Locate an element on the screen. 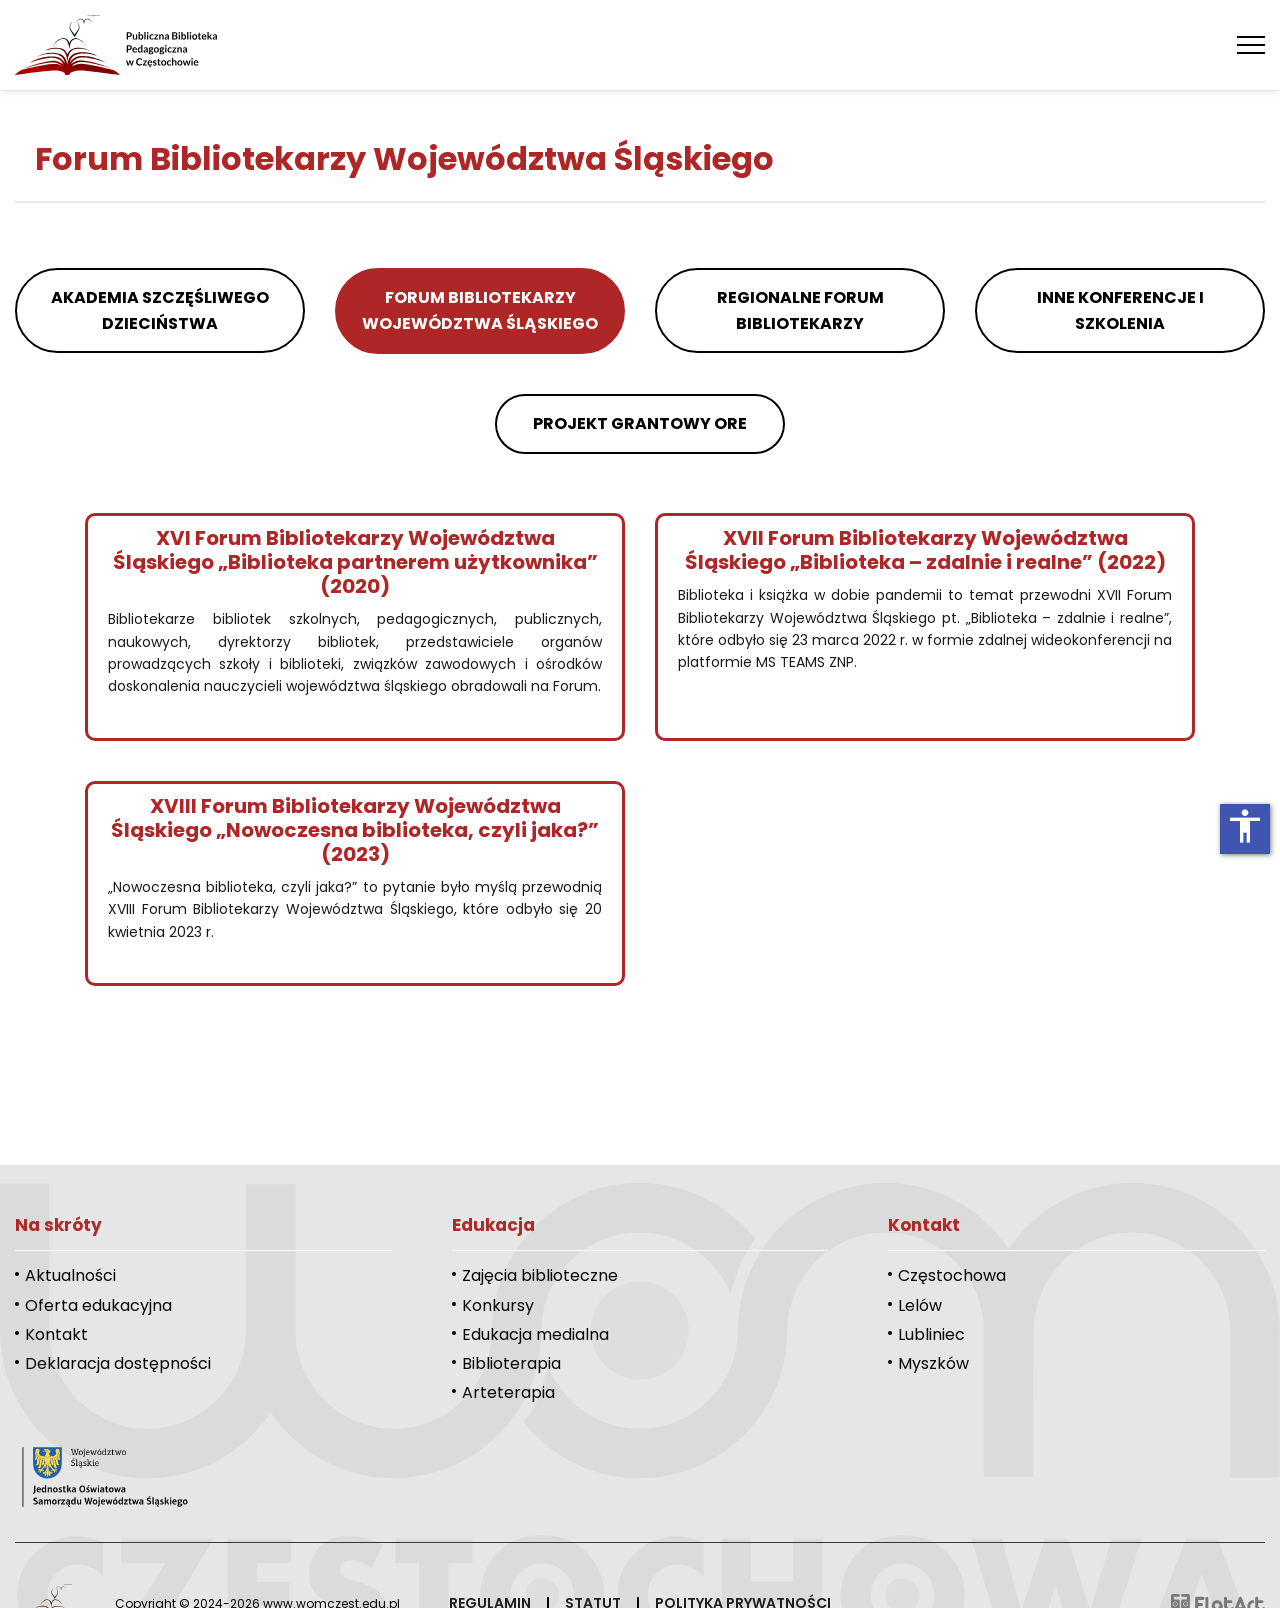 Image resolution: width=1280 pixels, height=1608 pixels. accessibility is located at coordinates (1245, 826).